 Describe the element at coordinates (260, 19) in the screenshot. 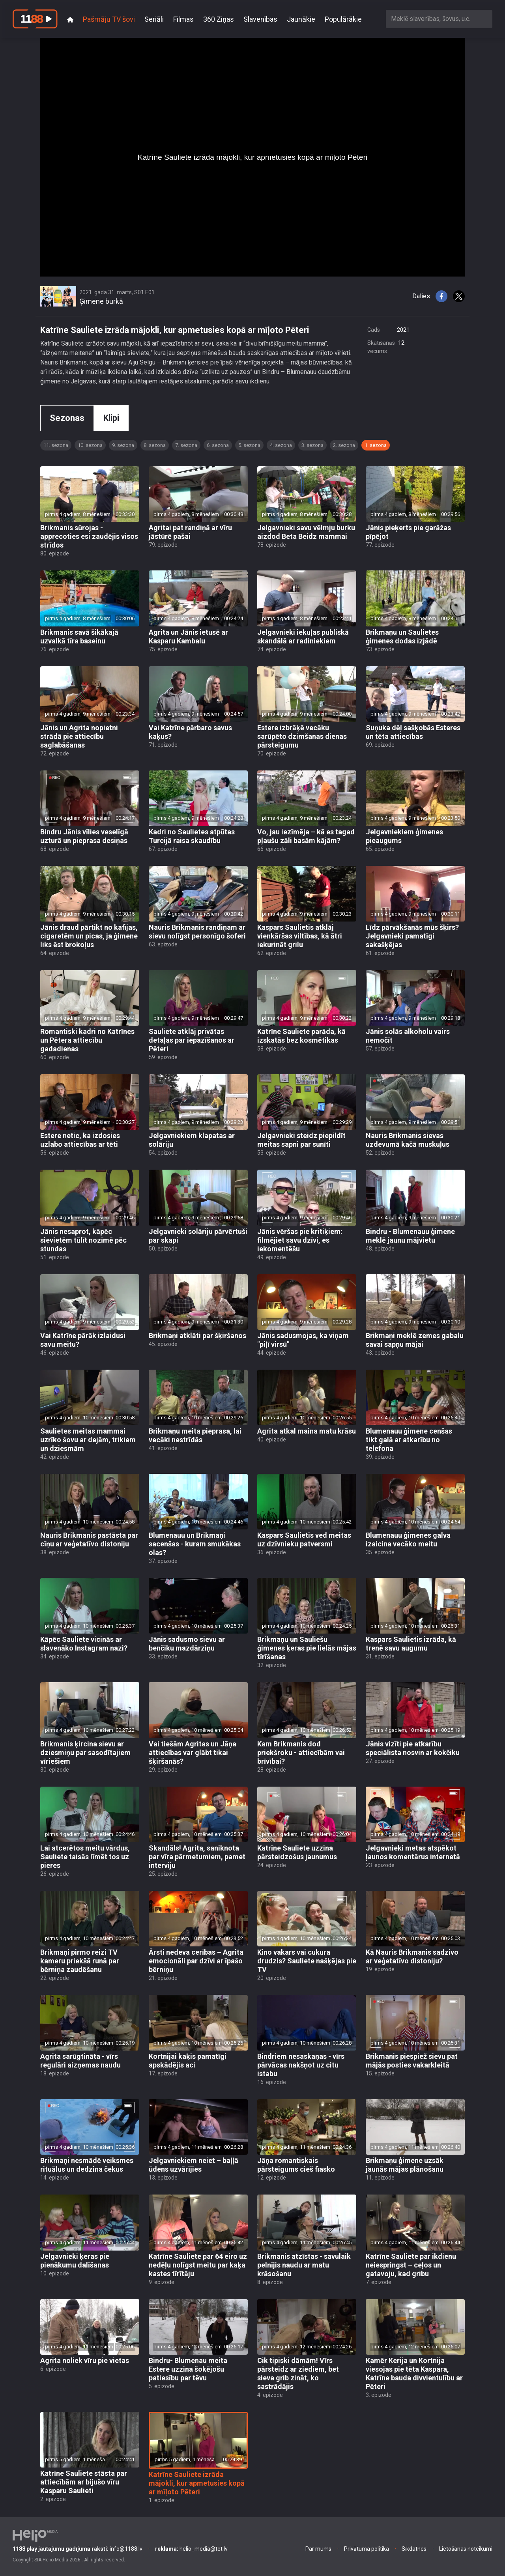

I see `Slavenības` at that location.